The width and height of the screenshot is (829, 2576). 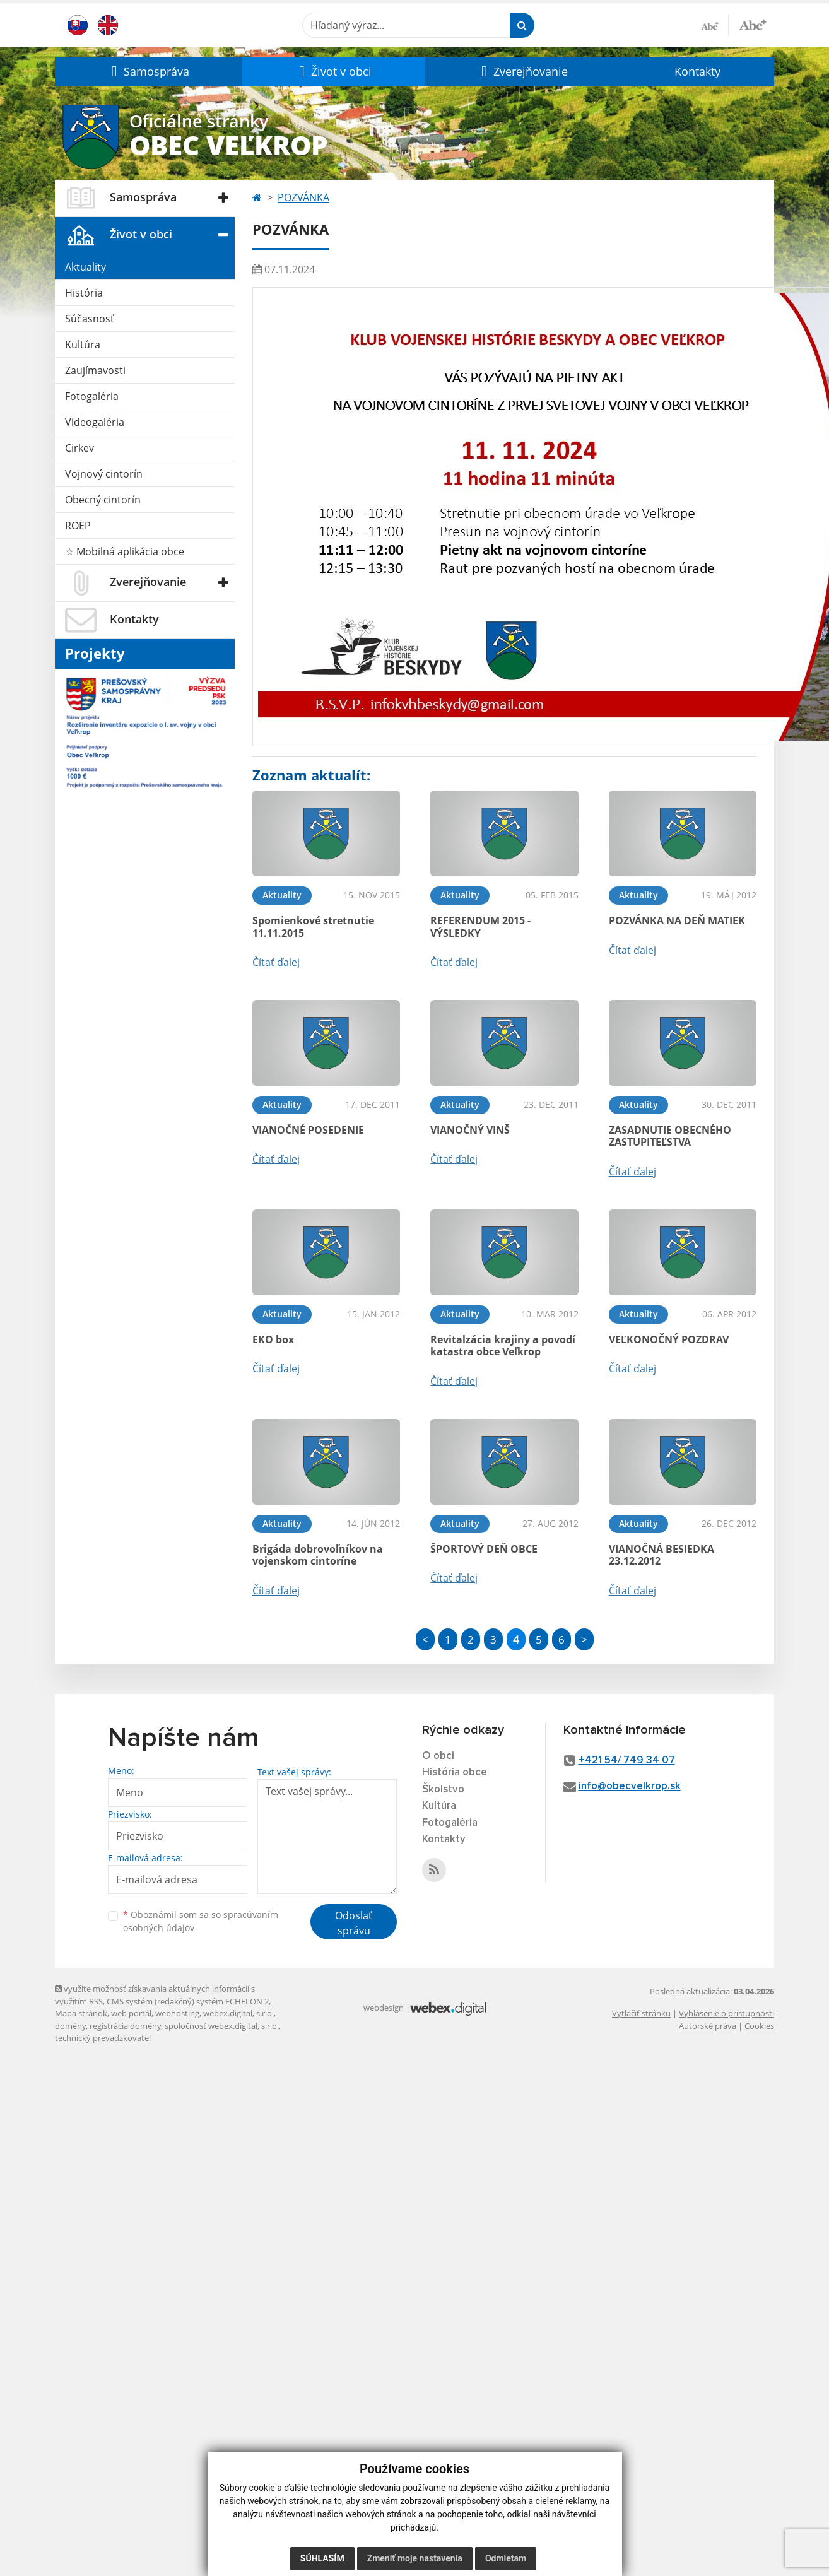 What do you see at coordinates (81, 2013) in the screenshot?
I see `Mapa stránok` at bounding box center [81, 2013].